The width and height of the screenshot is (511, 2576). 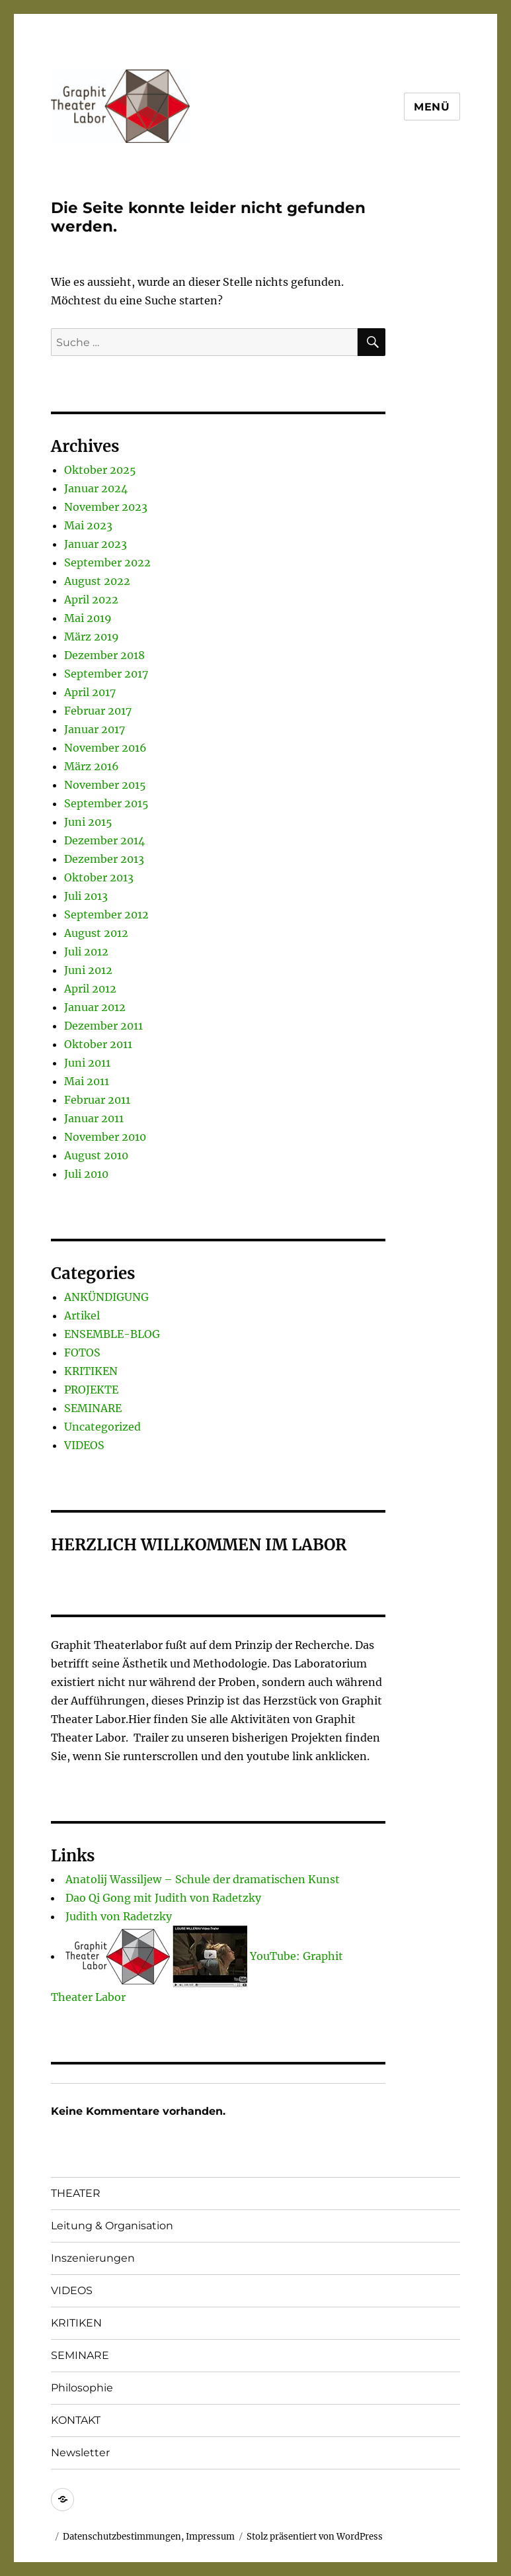 I want to click on Dezember 2011, so click(x=103, y=1025).